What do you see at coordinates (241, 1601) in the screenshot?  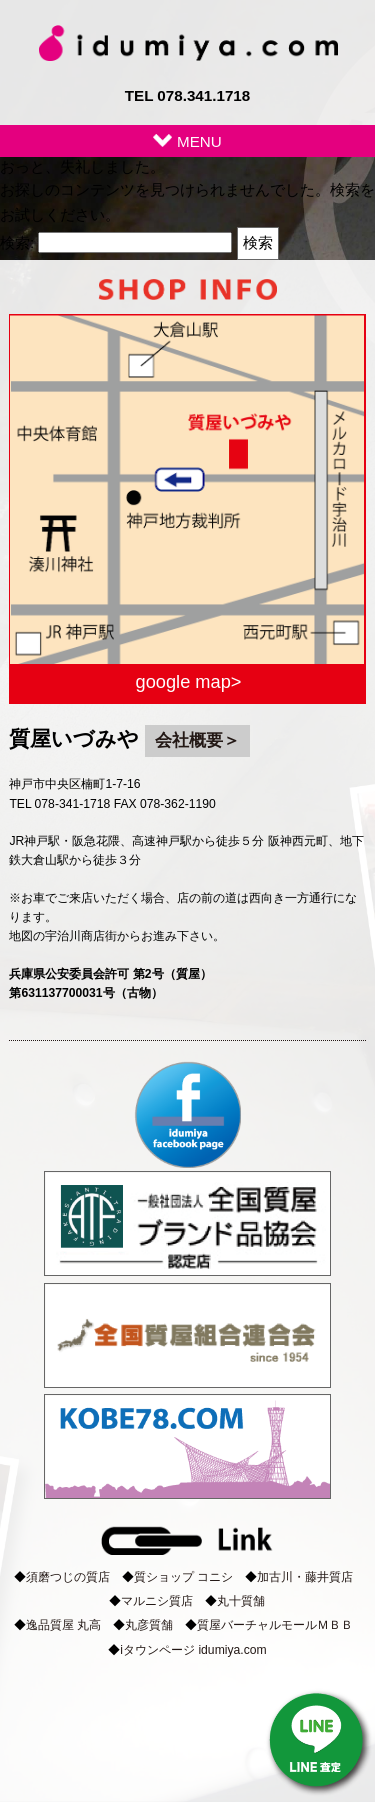 I see `丸十質舗` at bounding box center [241, 1601].